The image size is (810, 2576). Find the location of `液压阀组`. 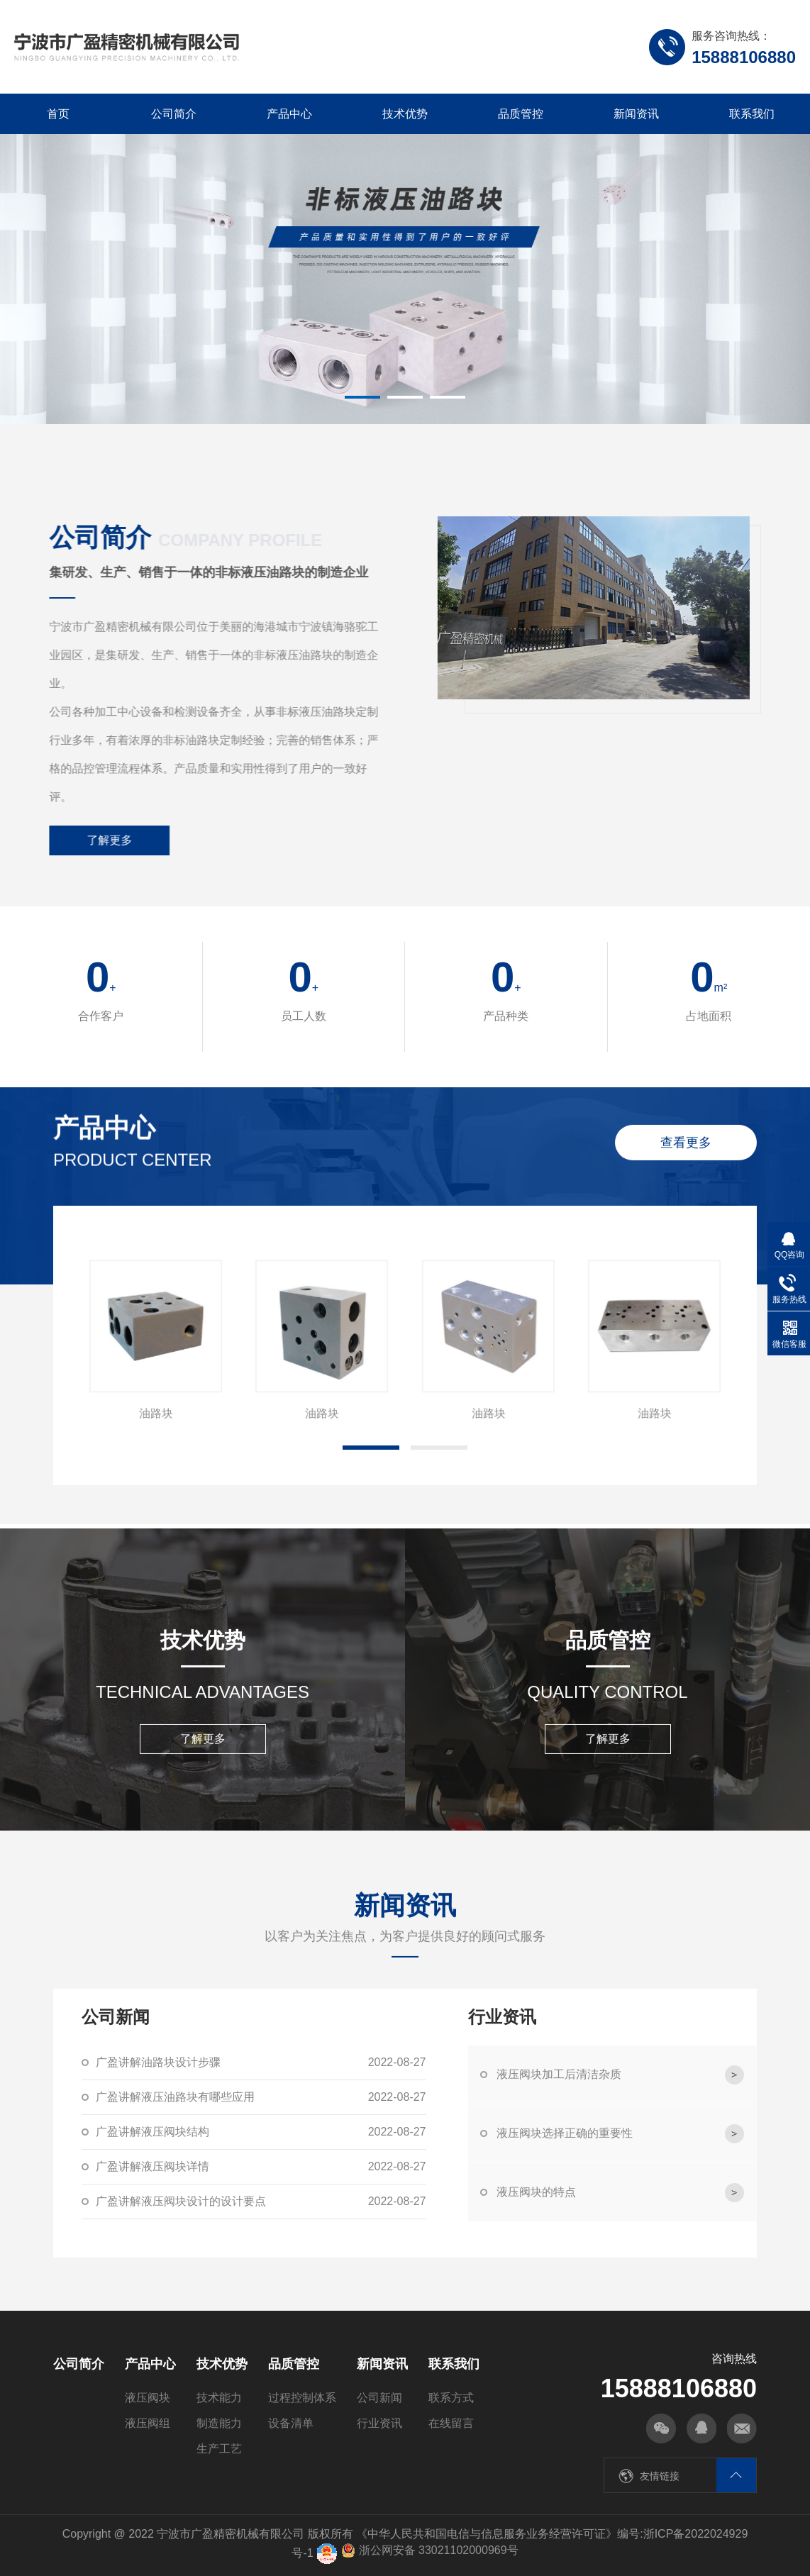

液压阀组 is located at coordinates (147, 2423).